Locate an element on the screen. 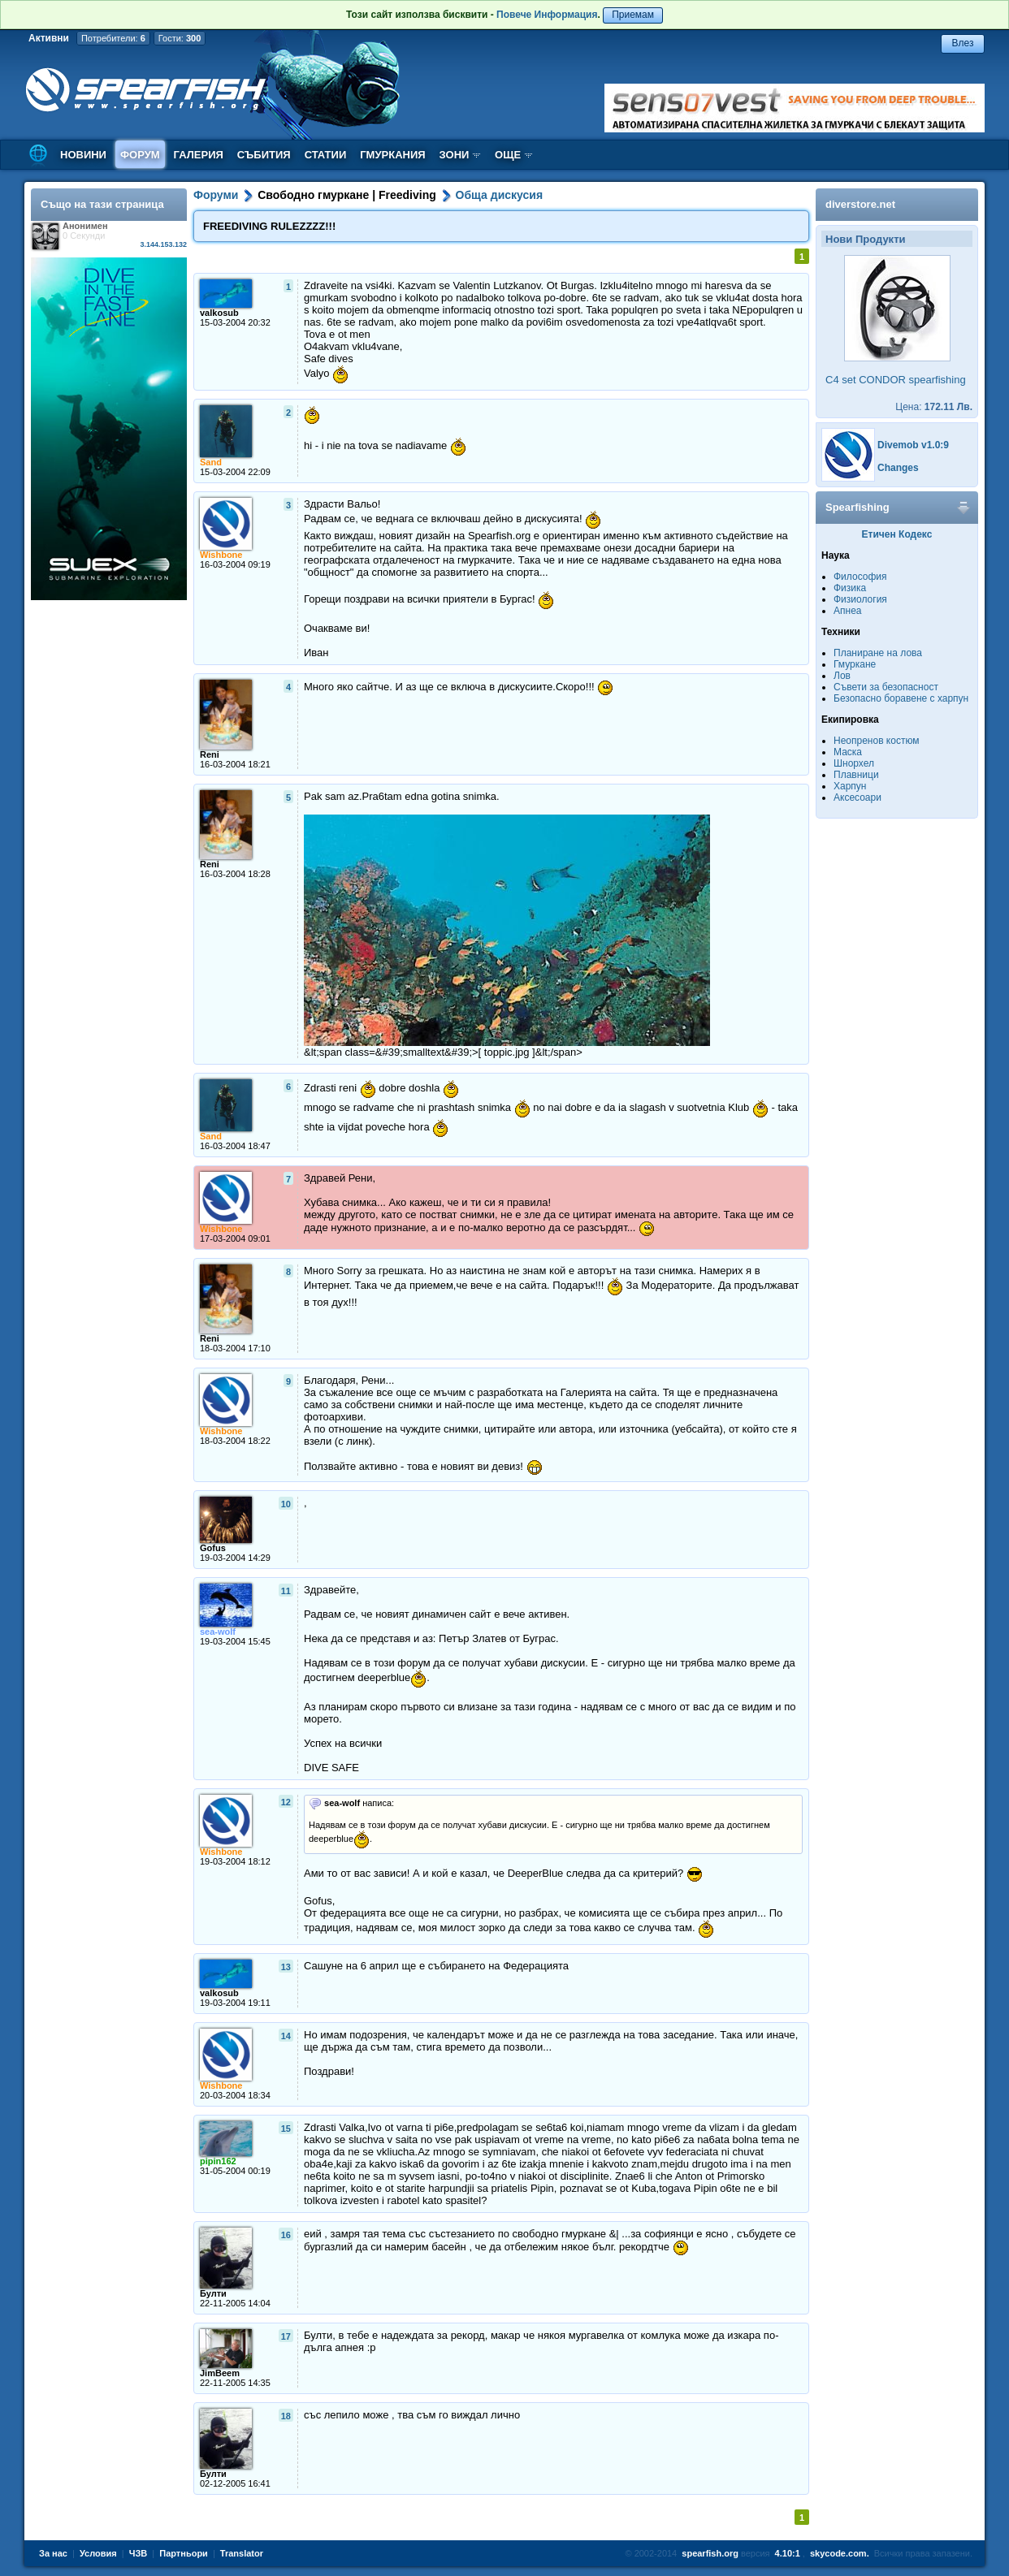 The image size is (1009, 2576). 13 is located at coordinates (286, 1967).